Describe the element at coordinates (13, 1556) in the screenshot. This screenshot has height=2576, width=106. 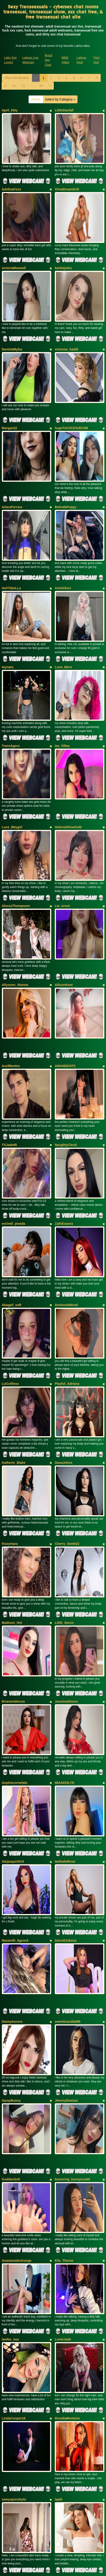
I see `Alejasquirt019` at that location.